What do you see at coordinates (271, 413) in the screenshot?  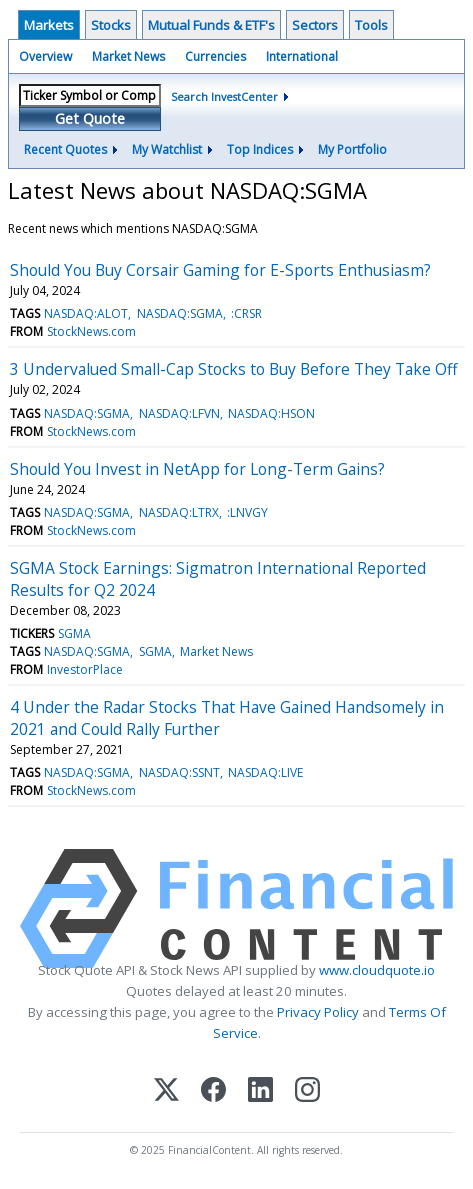 I see `NASDAQ:HSON` at bounding box center [271, 413].